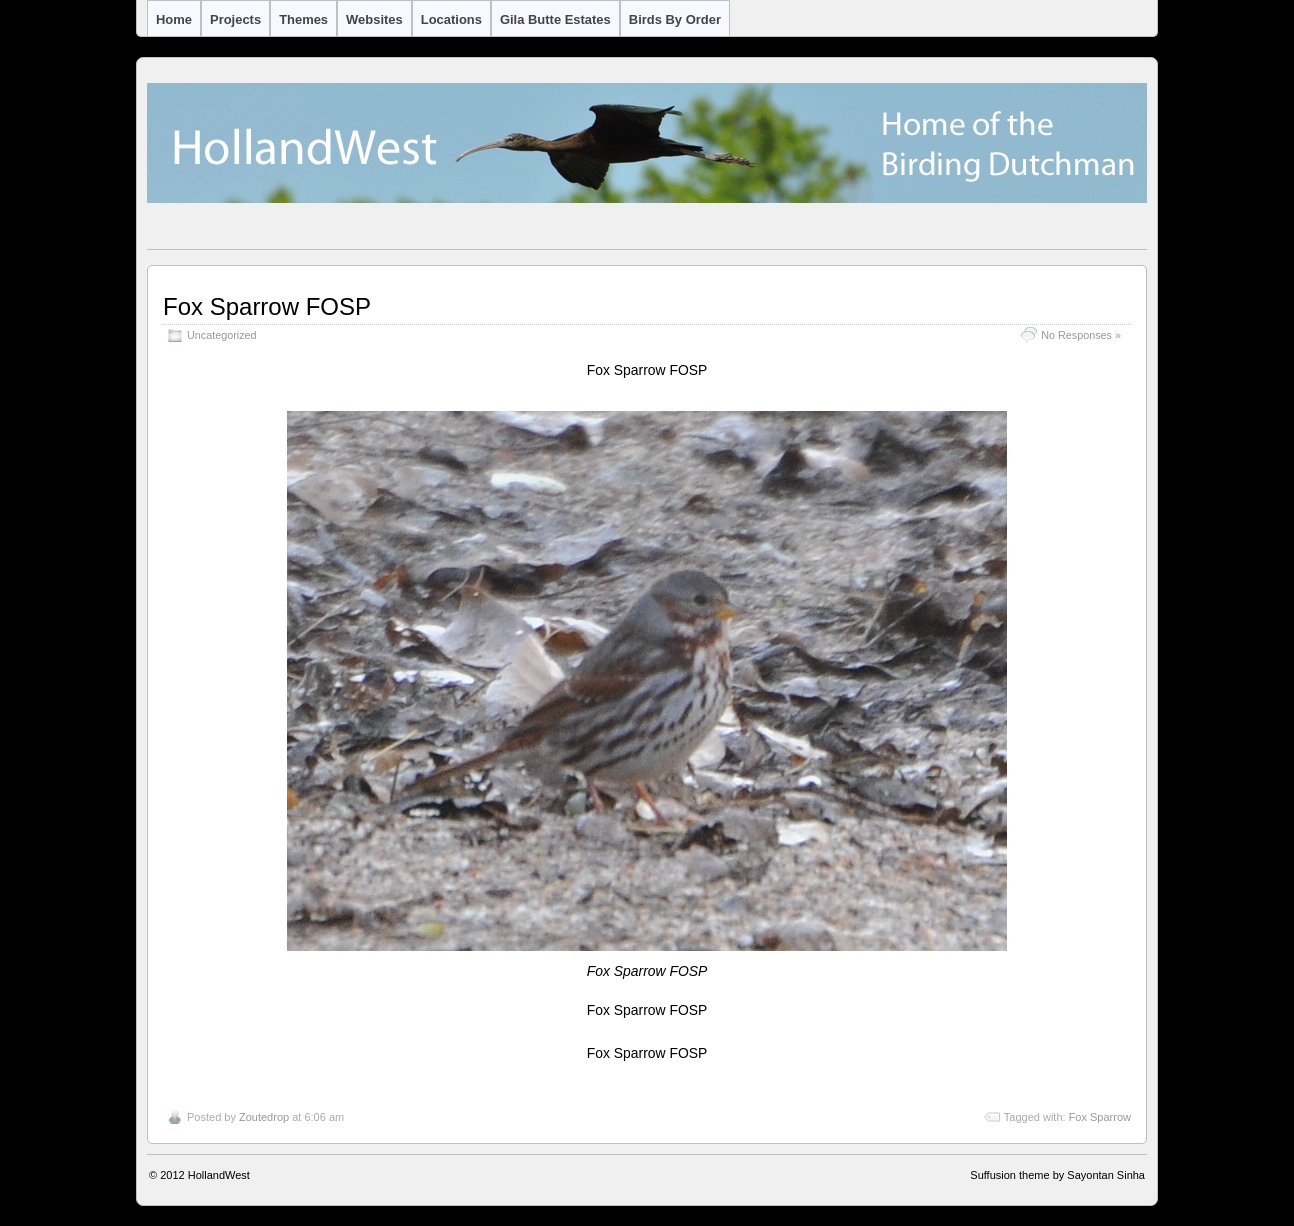 This screenshot has width=1294, height=1226. Describe the element at coordinates (222, 335) in the screenshot. I see `Uncategorized` at that location.